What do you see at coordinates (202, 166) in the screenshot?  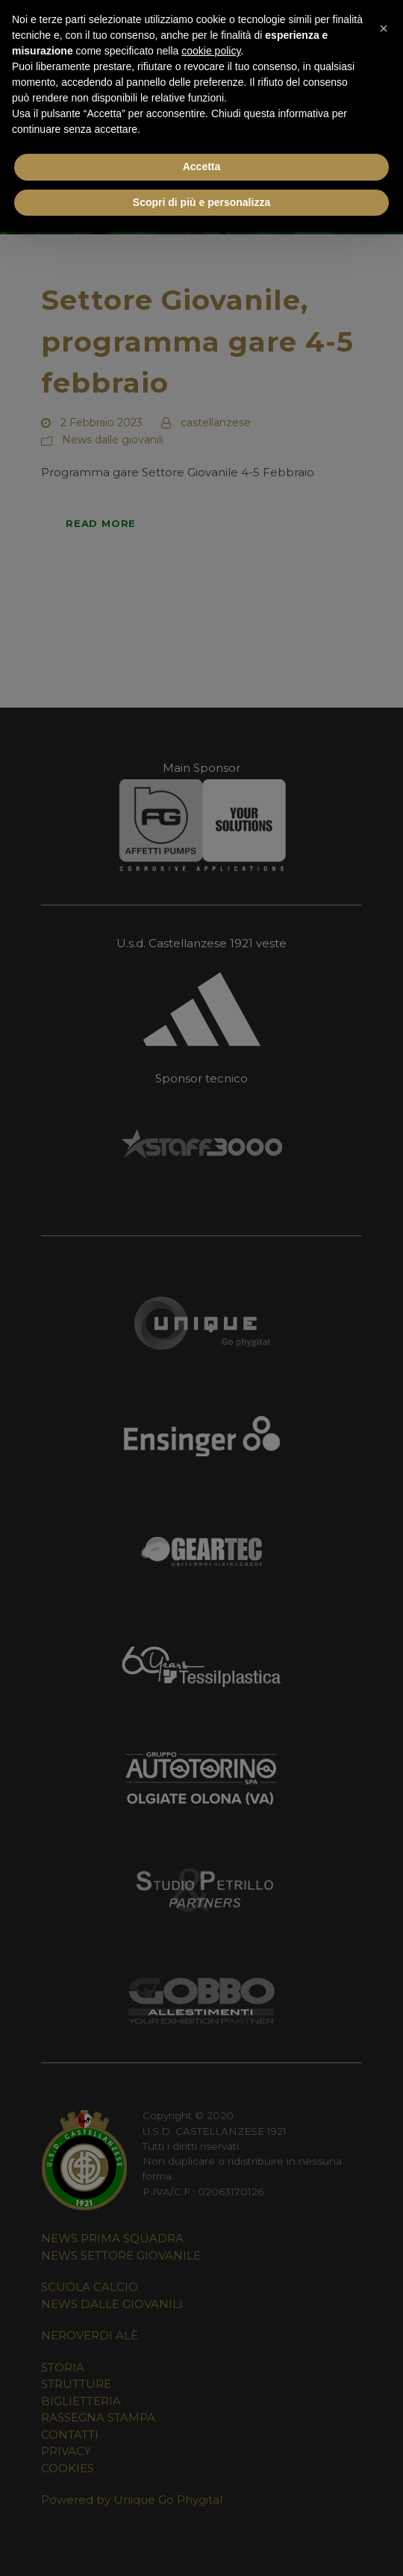 I see `Accetta [button]` at bounding box center [202, 166].